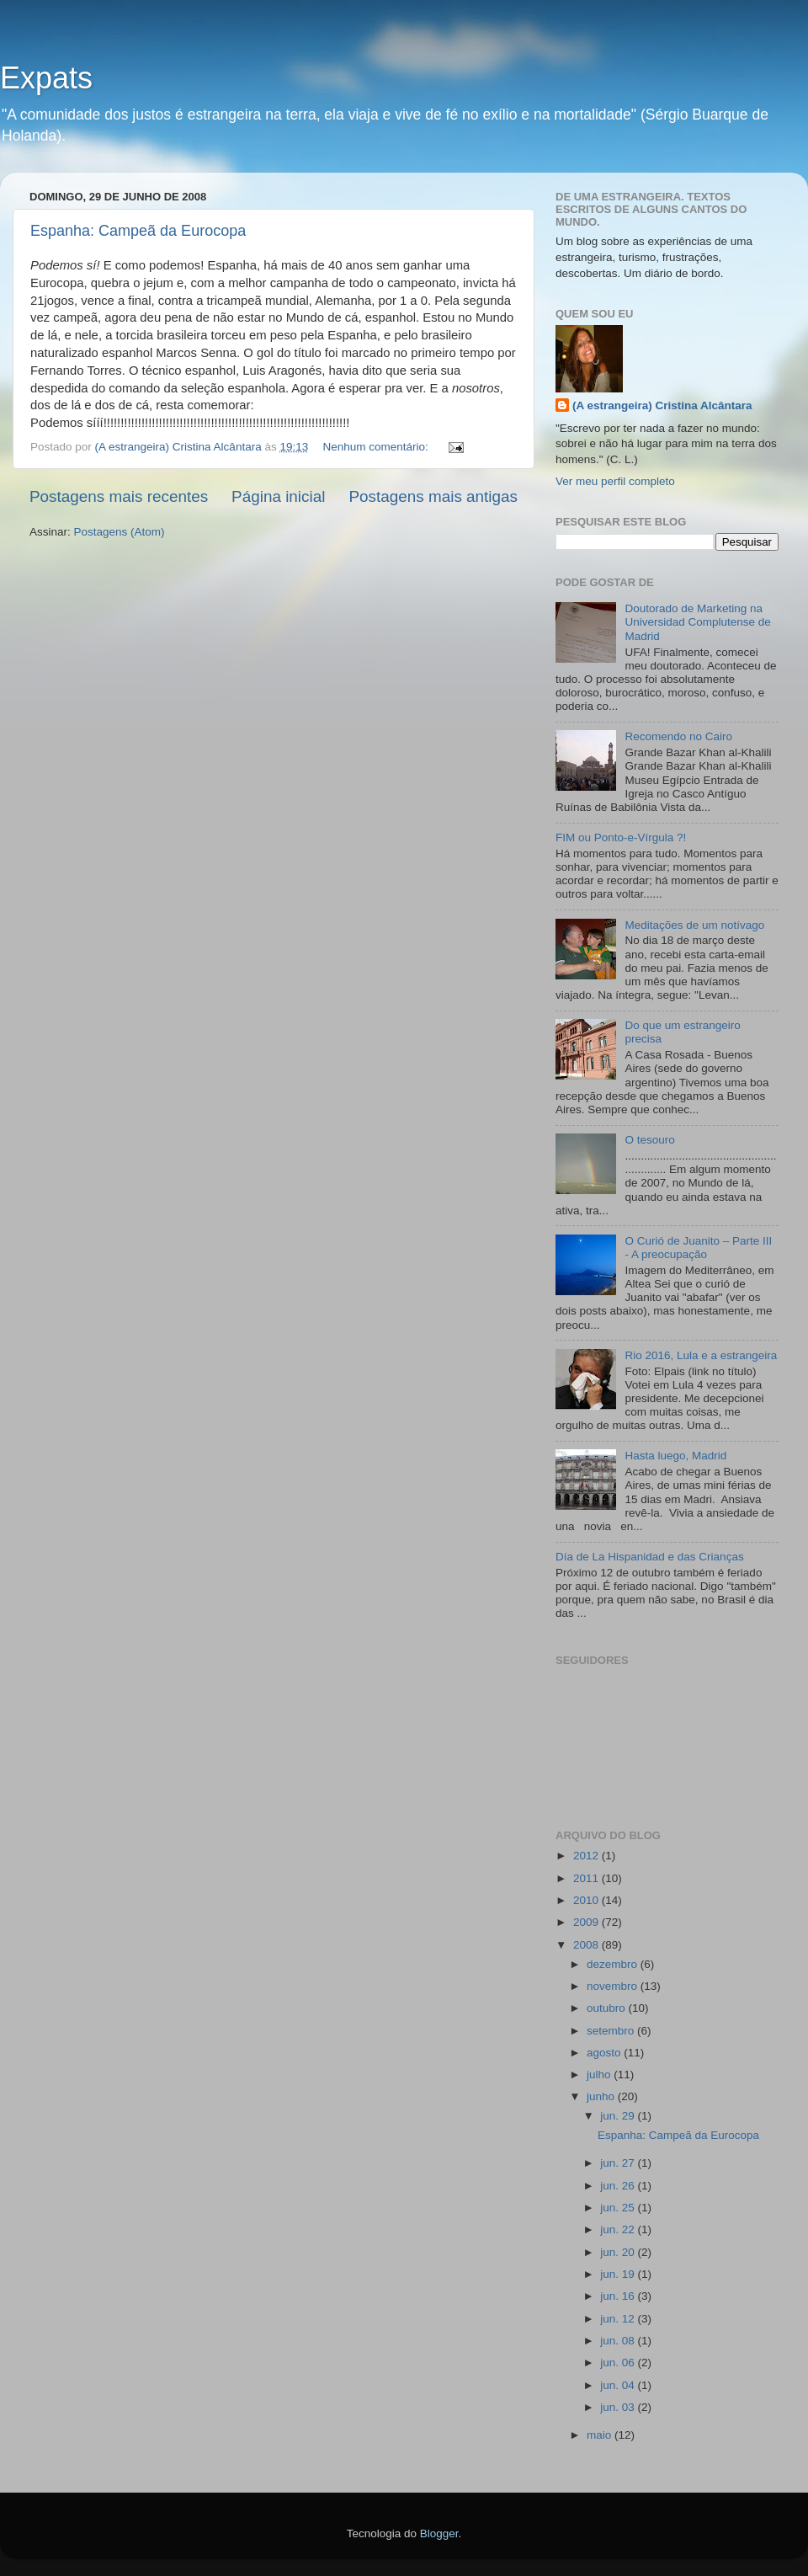 The height and width of the screenshot is (2576, 808). What do you see at coordinates (587, 1855) in the screenshot?
I see `2012` at bounding box center [587, 1855].